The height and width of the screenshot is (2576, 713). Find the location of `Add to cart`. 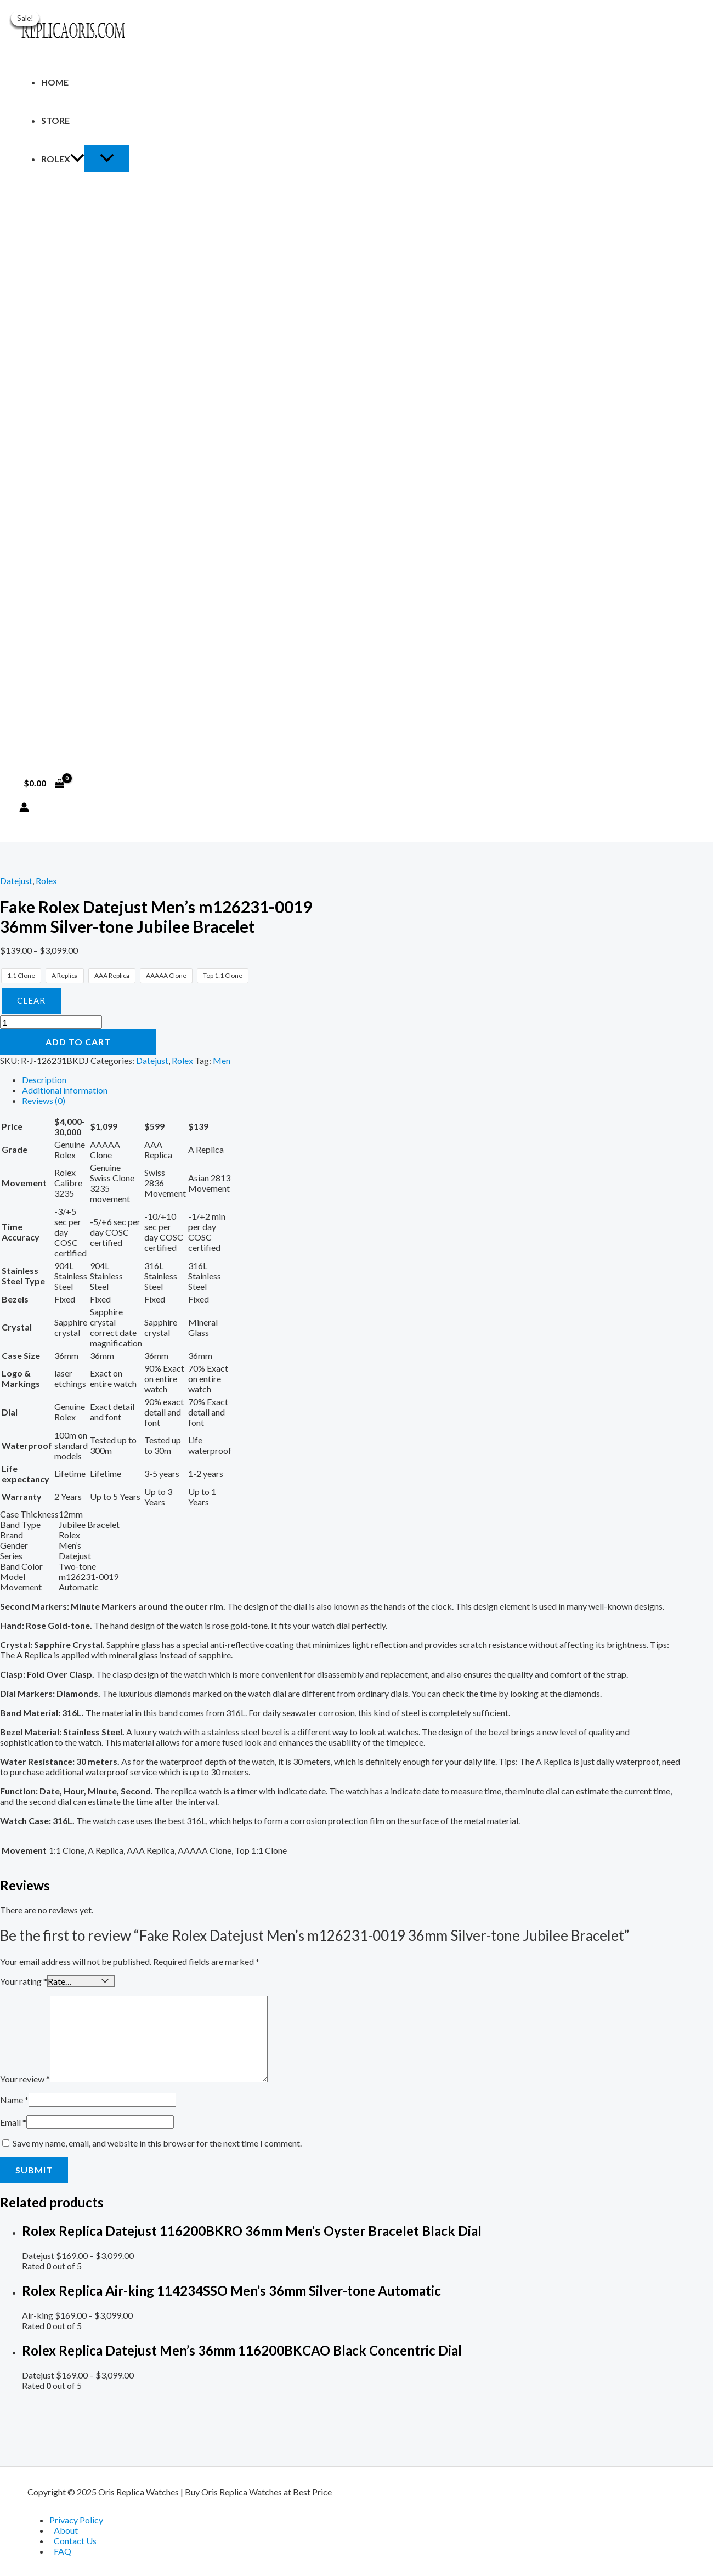

Add to cart is located at coordinates (78, 1042).